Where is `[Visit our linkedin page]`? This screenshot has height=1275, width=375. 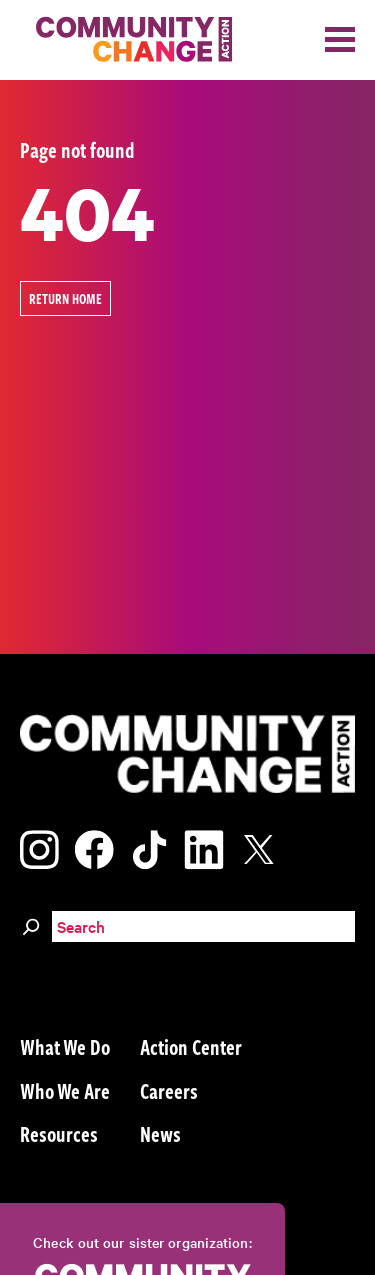
[Visit our linkedin page] is located at coordinates (204, 846).